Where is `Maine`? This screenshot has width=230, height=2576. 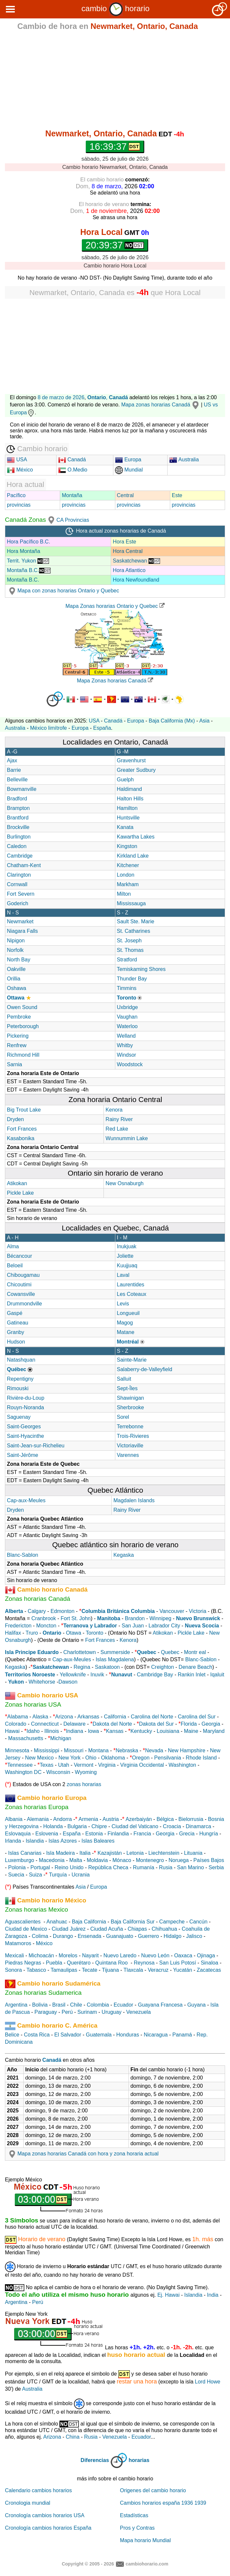 Maine is located at coordinates (191, 1731).